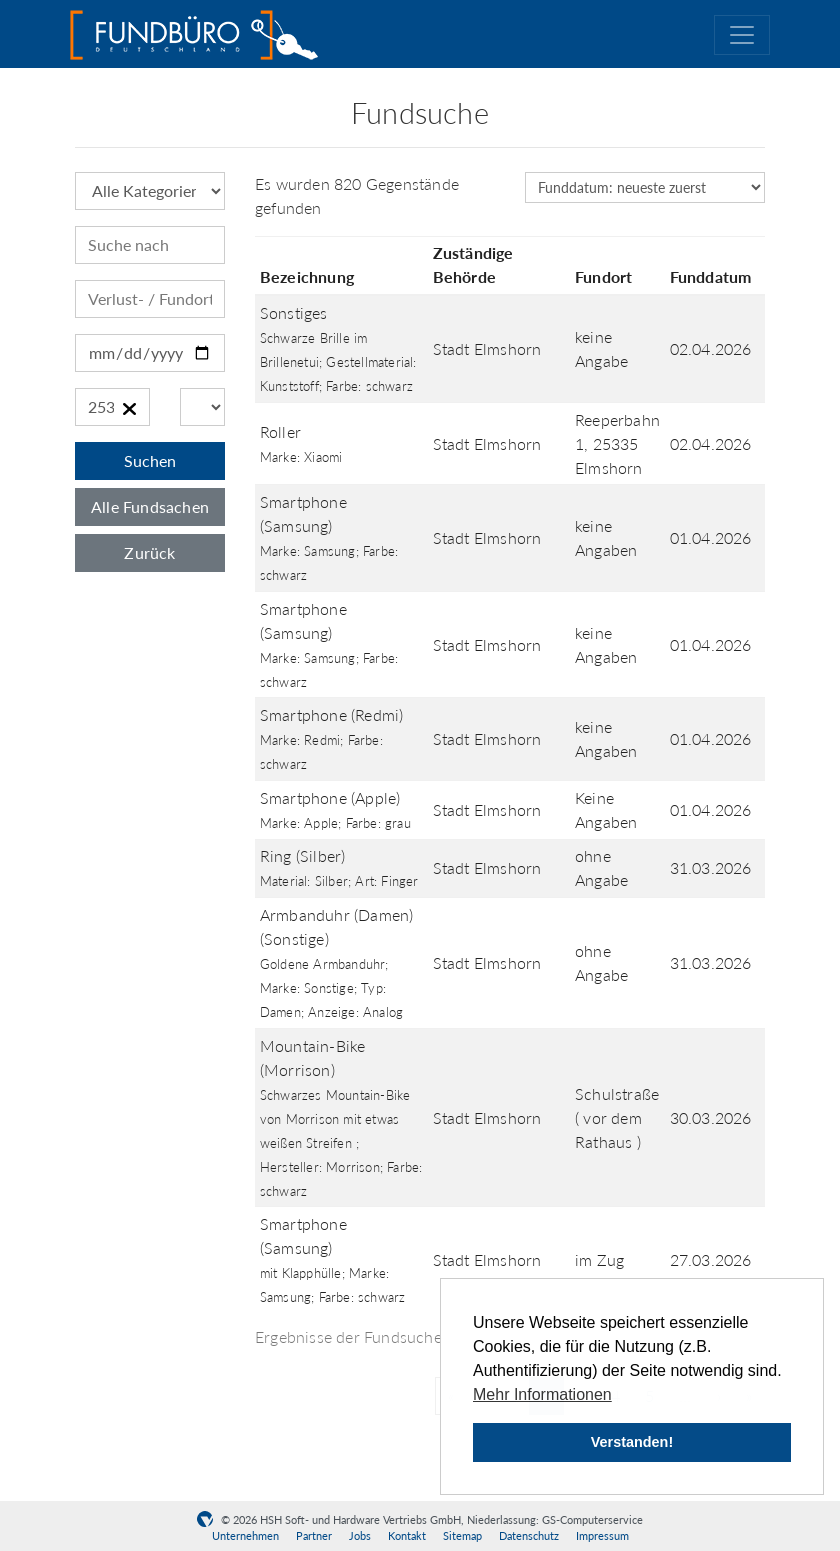 The width and height of the screenshot is (840, 1551). Describe the element at coordinates (360, 1535) in the screenshot. I see `Jobs` at that location.